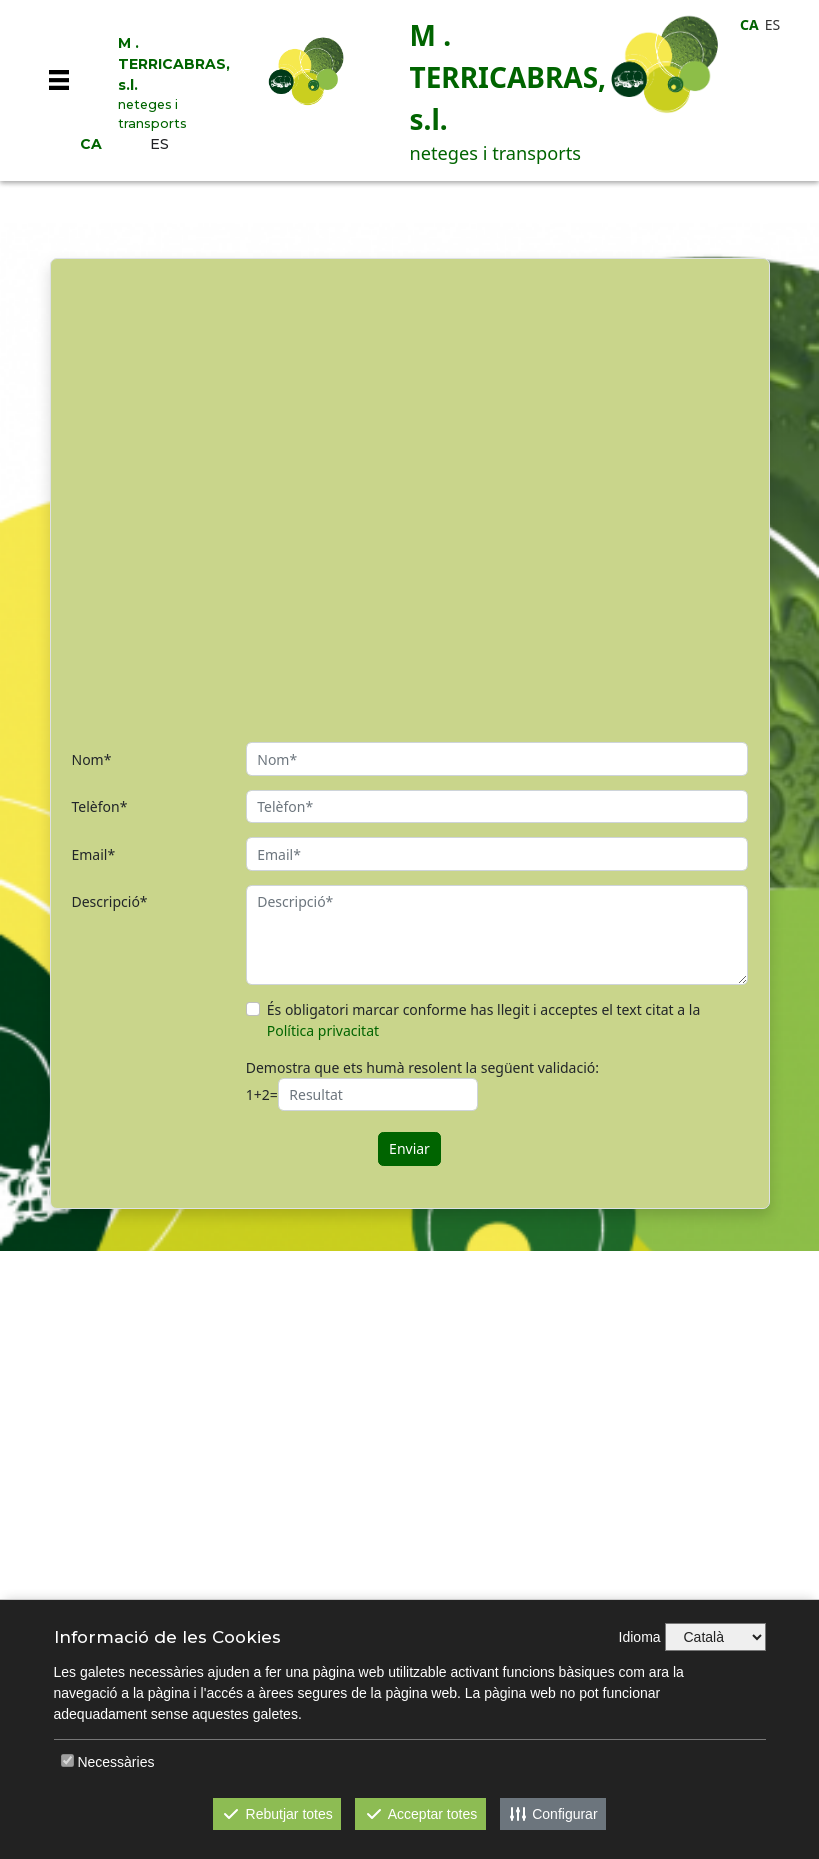 Image resolution: width=819 pixels, height=1859 pixels. Describe the element at coordinates (323, 1030) in the screenshot. I see `Política privacitat` at that location.